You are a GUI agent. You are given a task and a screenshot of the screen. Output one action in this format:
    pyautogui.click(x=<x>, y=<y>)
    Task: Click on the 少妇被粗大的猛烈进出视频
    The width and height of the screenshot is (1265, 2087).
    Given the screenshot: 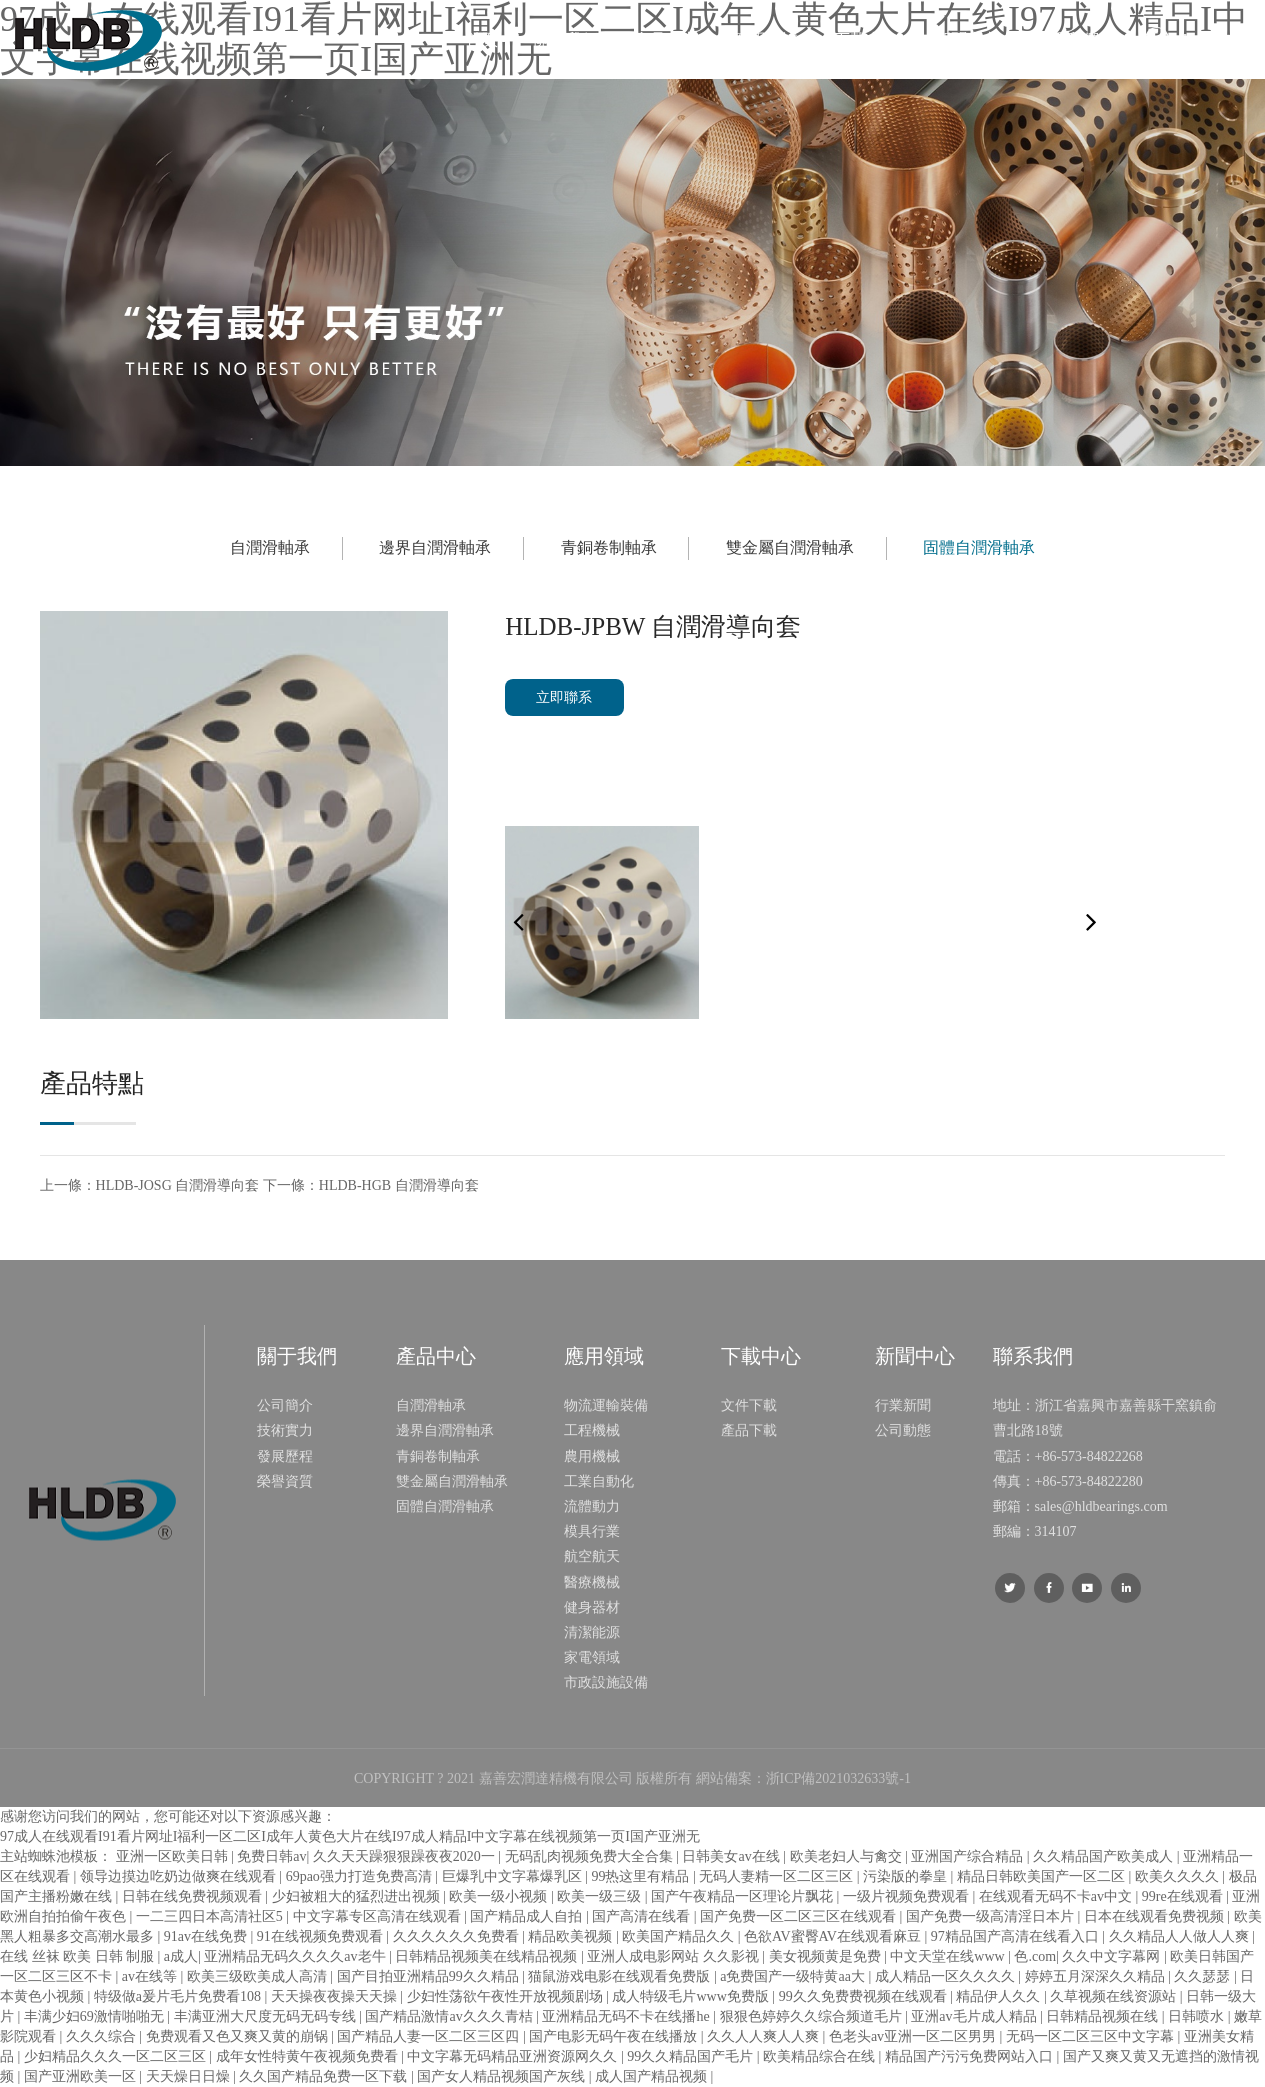 What is the action you would take?
    pyautogui.click(x=358, y=1896)
    